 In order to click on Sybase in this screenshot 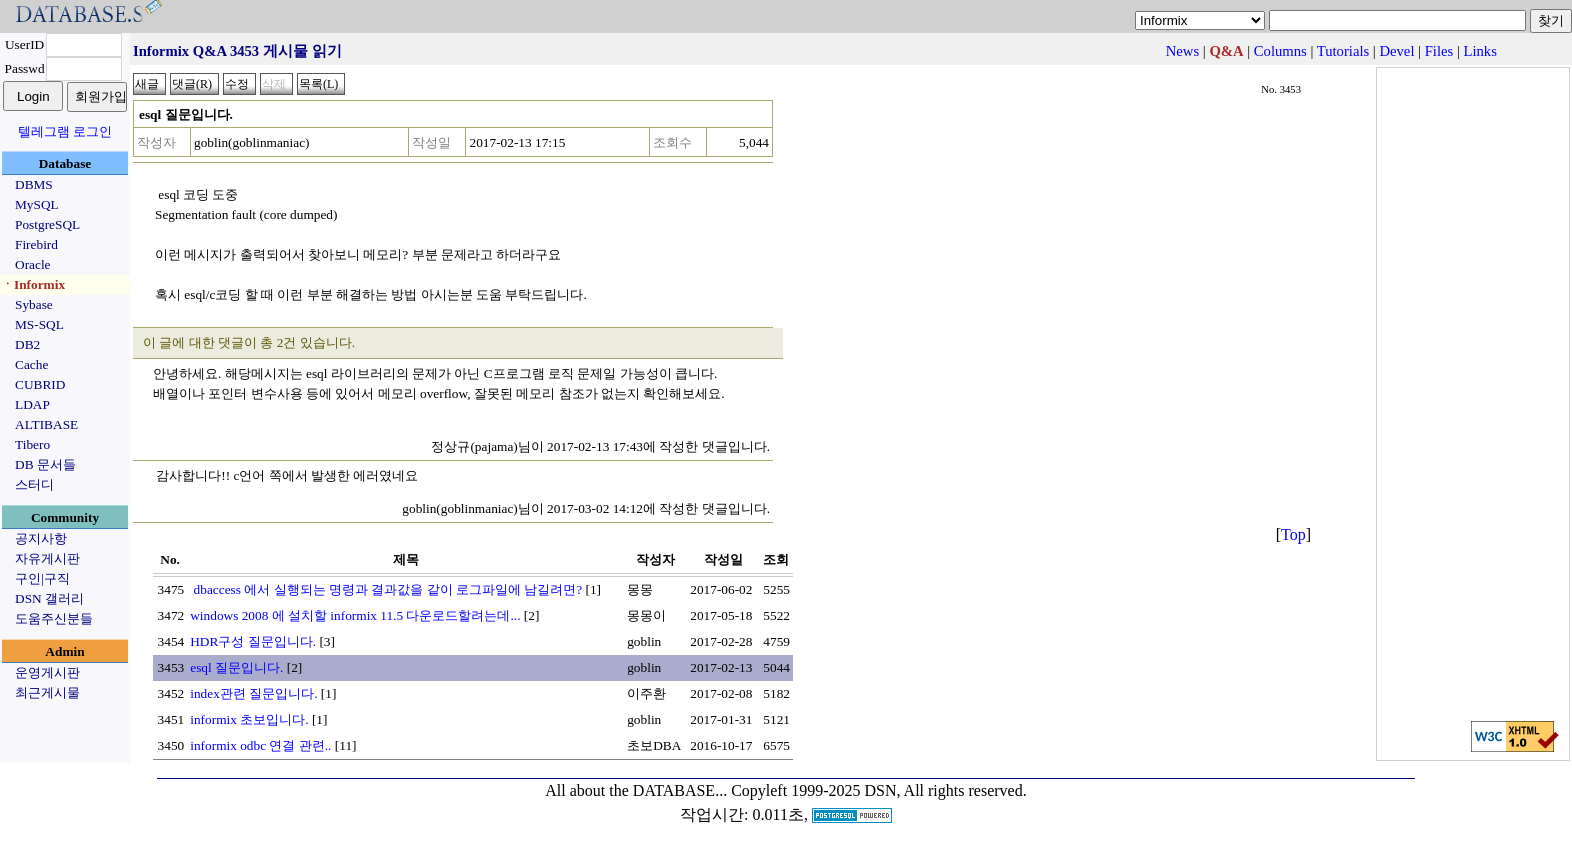, I will do `click(34, 304)`.